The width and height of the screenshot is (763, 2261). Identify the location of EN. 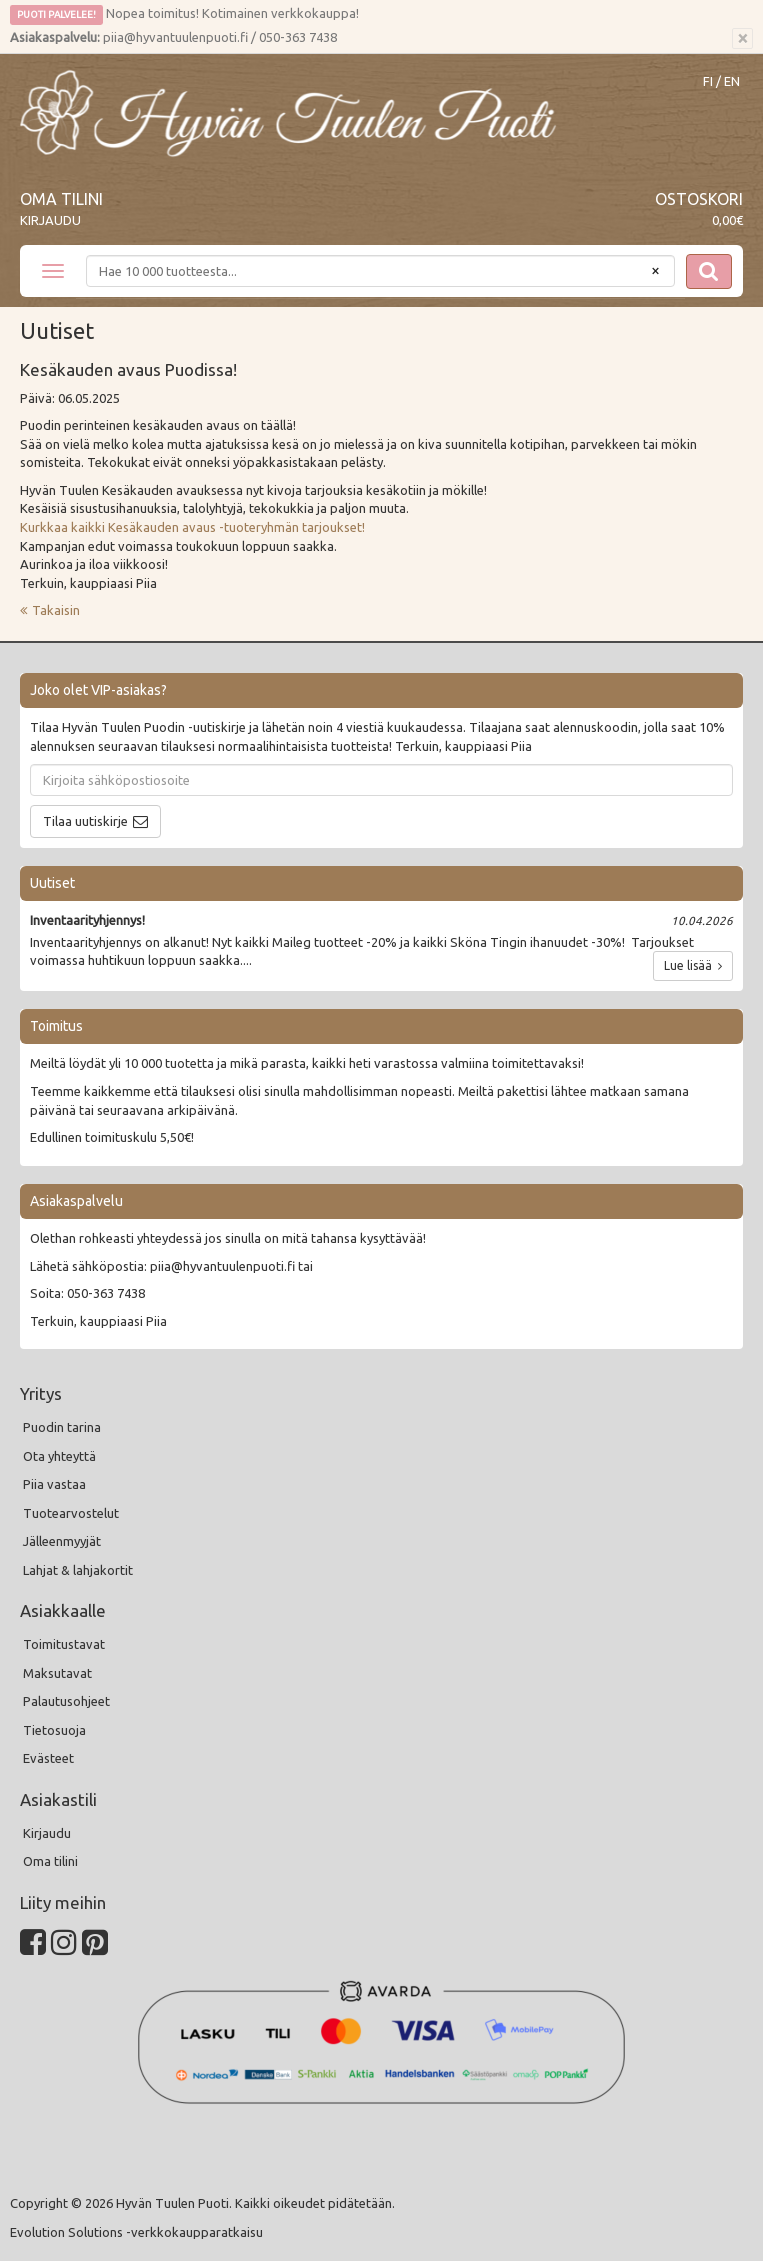
(732, 81).